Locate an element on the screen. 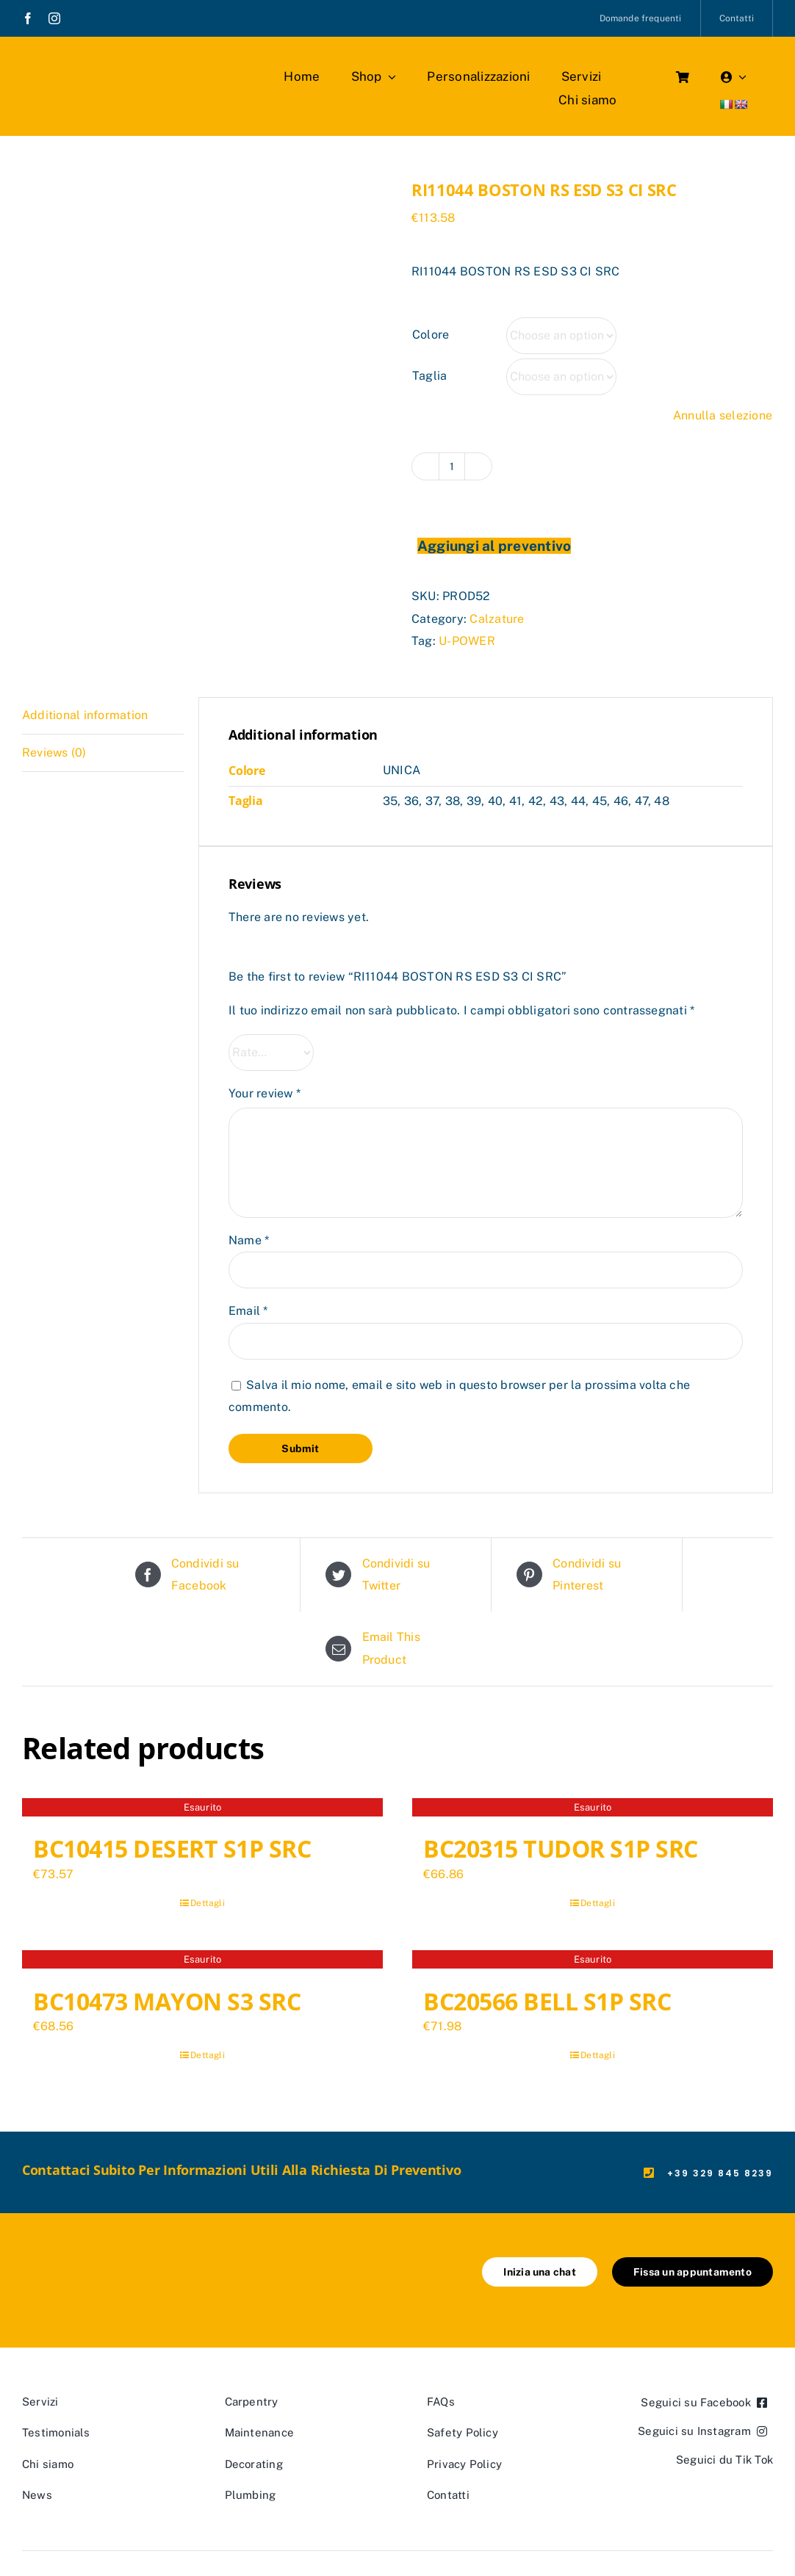 The width and height of the screenshot is (795, 2576). [Product quantity] is located at coordinates (452, 466).